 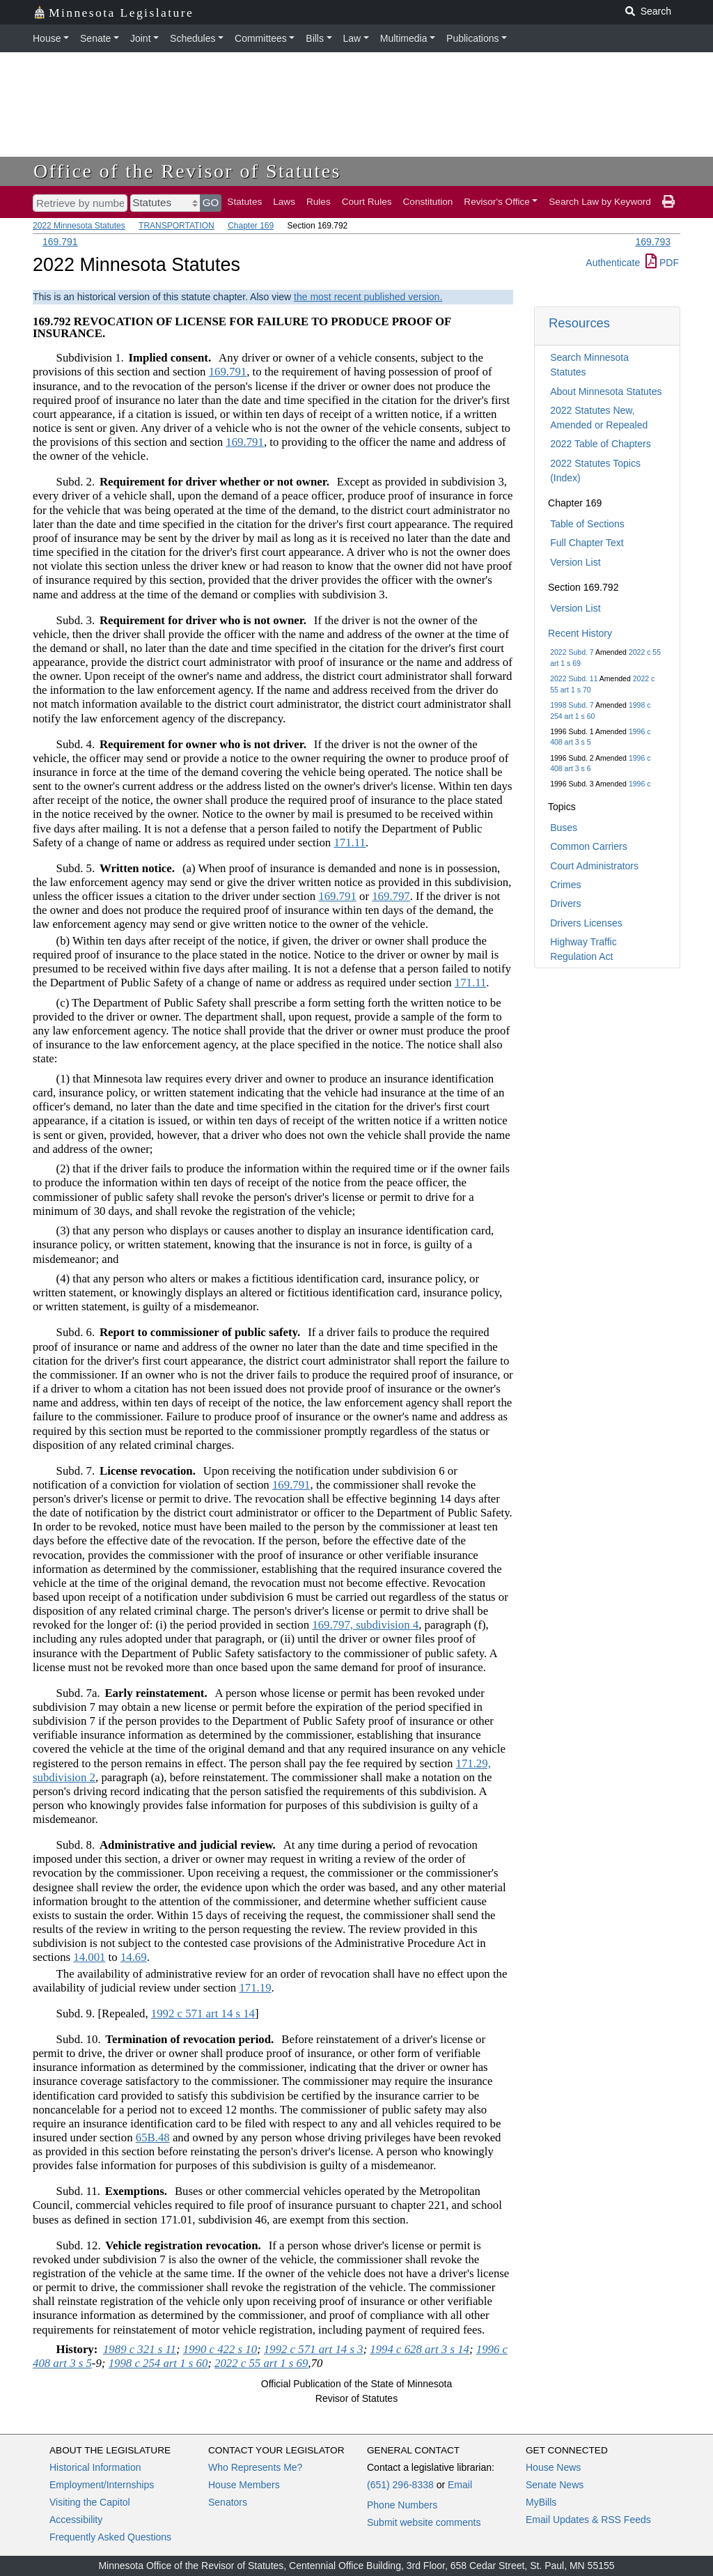 What do you see at coordinates (565, 903) in the screenshot?
I see `Drivers` at bounding box center [565, 903].